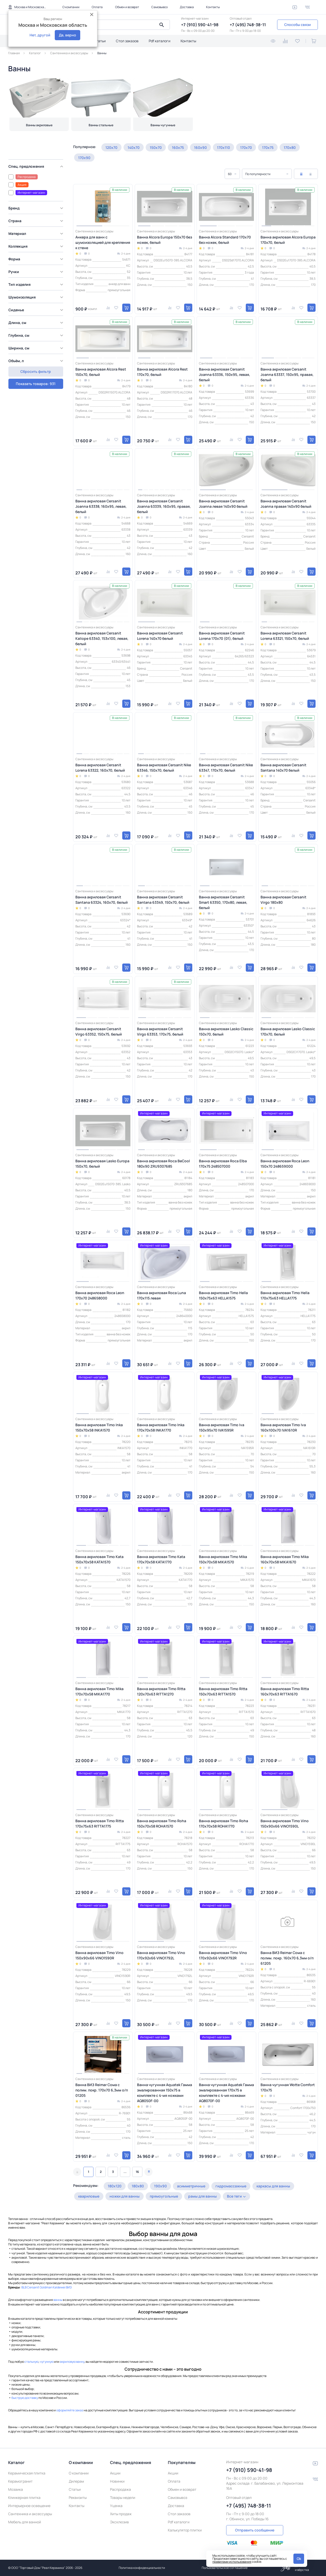 This screenshot has width=326, height=2576. I want to click on Ванна акриловая Cersanit Joanna 63339, 160х95, правая, белый, so click(164, 506).